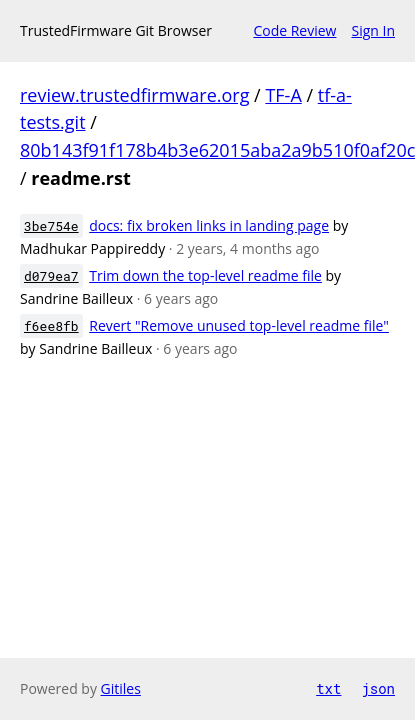  What do you see at coordinates (378, 688) in the screenshot?
I see `json` at bounding box center [378, 688].